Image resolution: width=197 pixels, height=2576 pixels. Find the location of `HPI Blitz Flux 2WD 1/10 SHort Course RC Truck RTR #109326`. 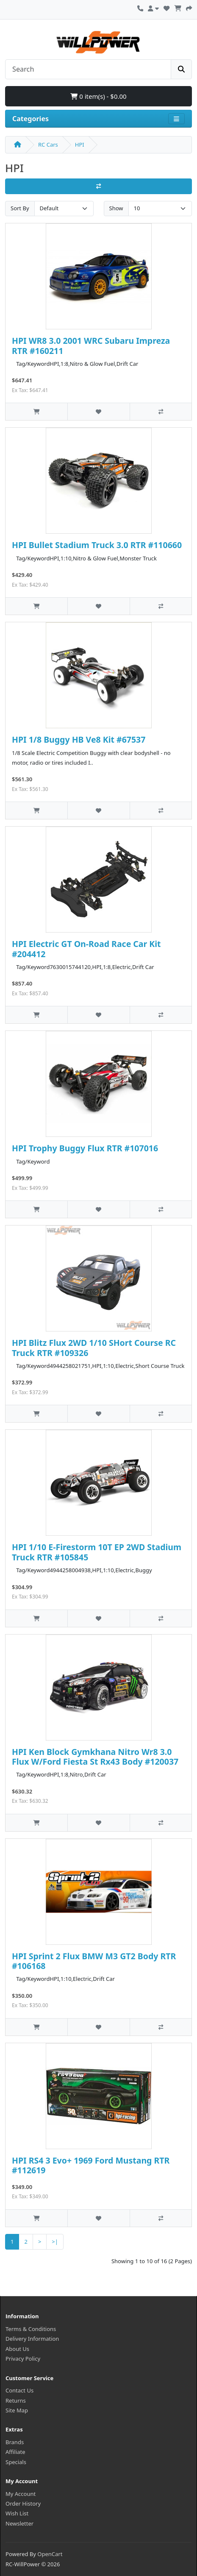

HPI Blitz Flux 2WD 1/10 SHort Course RC Truck RTR #109326 is located at coordinates (94, 1347).